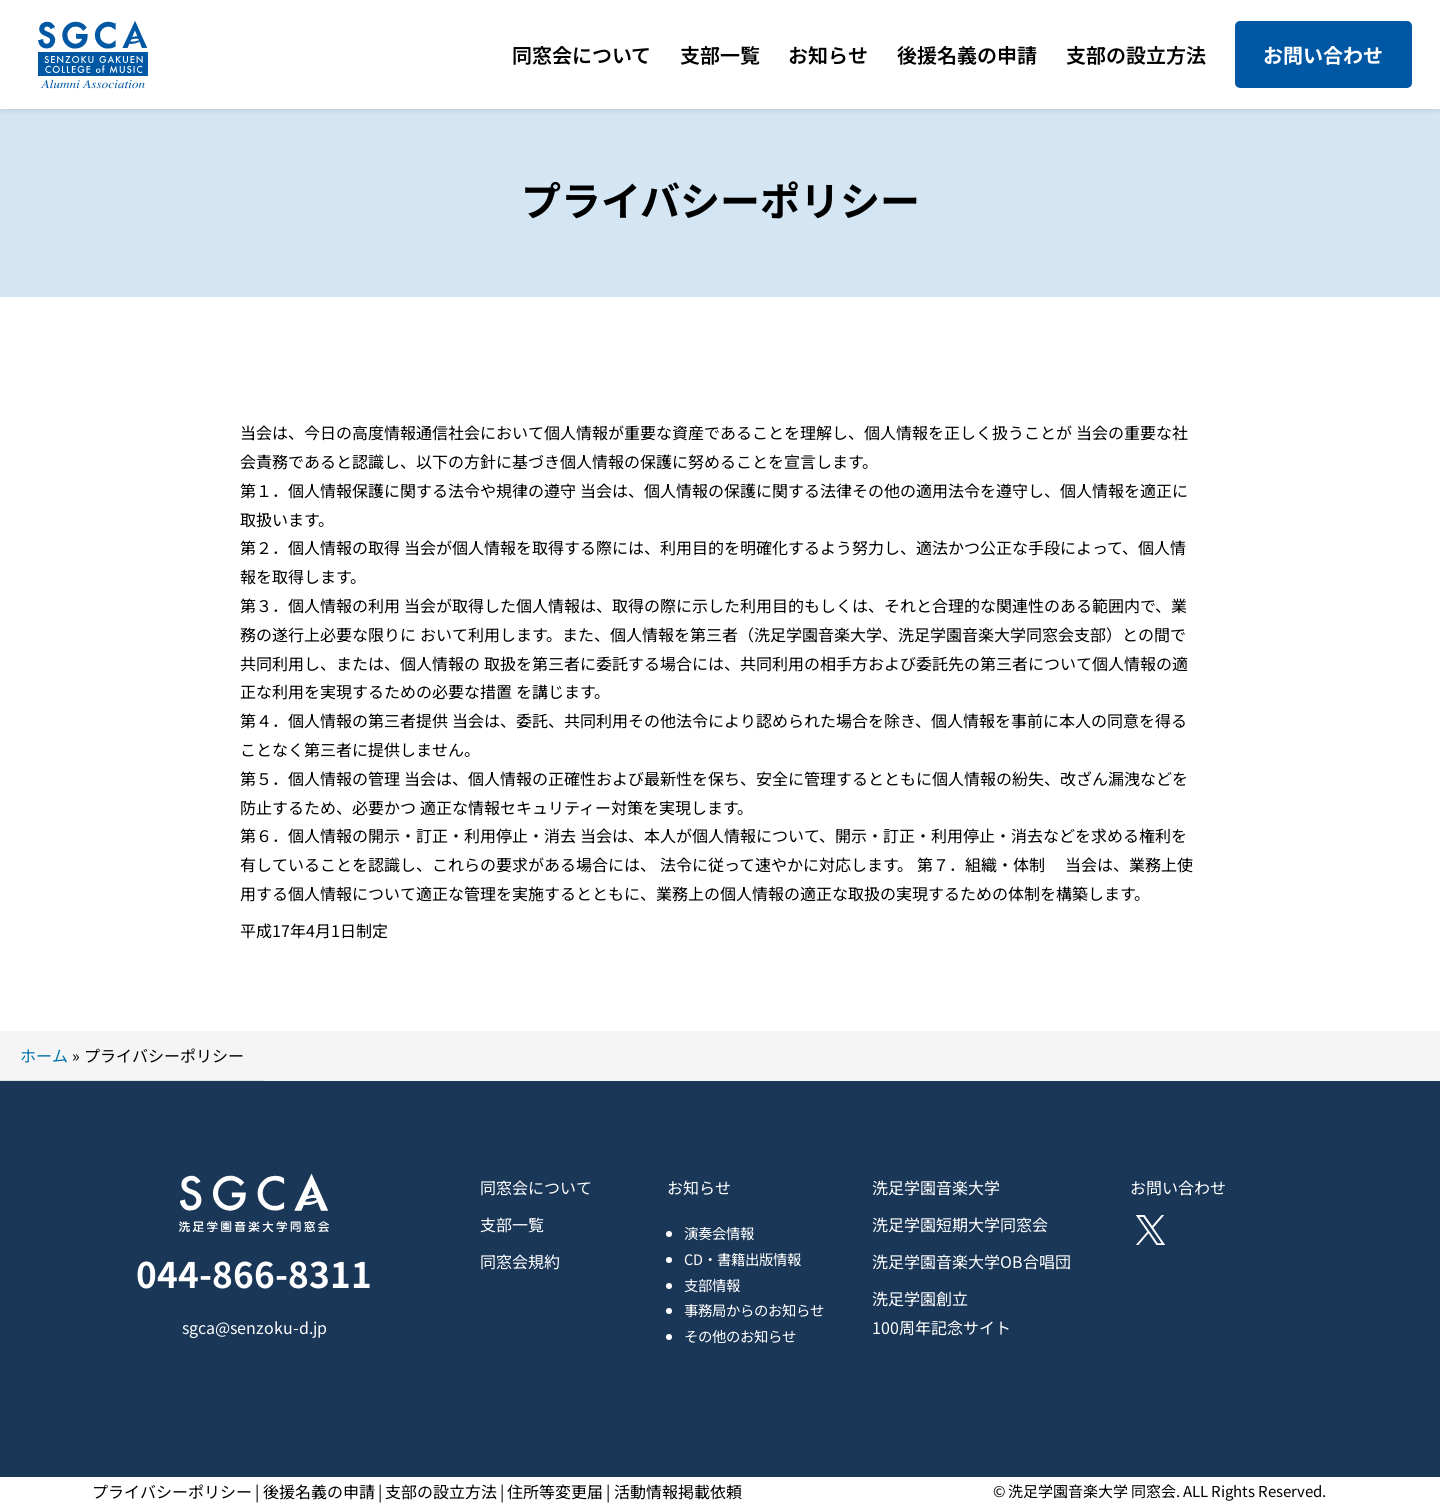  What do you see at coordinates (960, 1224) in the screenshot?
I see `洗足学園短期大学同窓会` at bounding box center [960, 1224].